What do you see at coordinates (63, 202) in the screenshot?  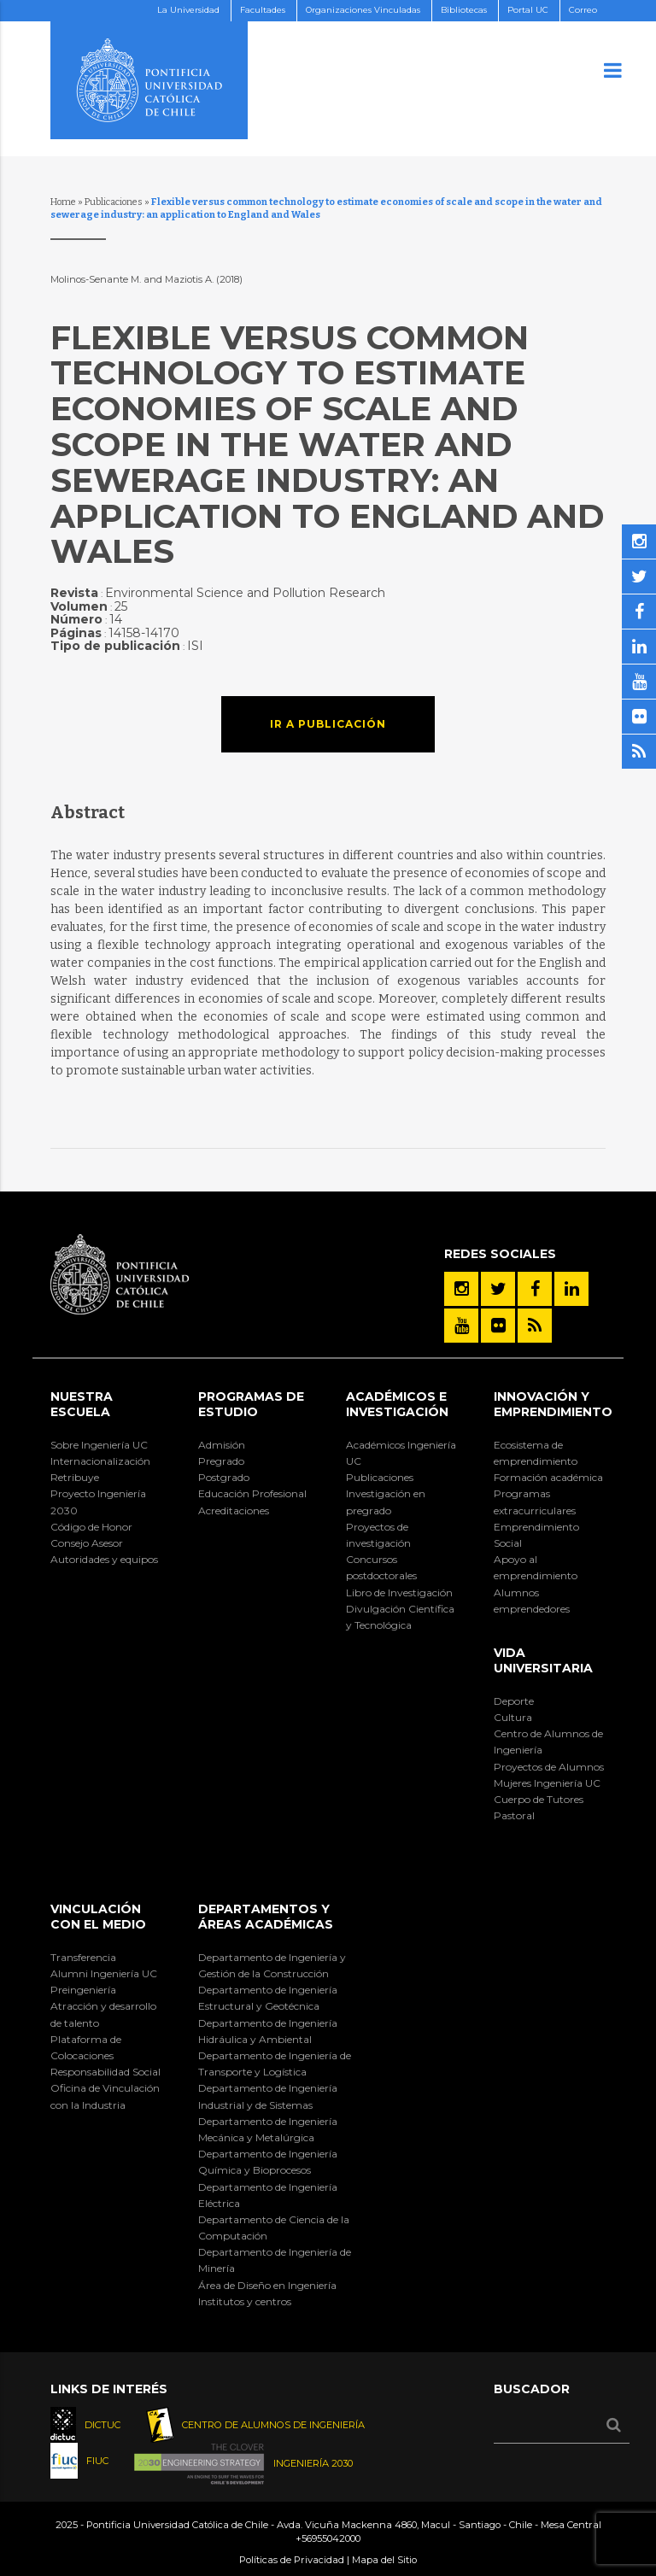 I see `Home` at bounding box center [63, 202].